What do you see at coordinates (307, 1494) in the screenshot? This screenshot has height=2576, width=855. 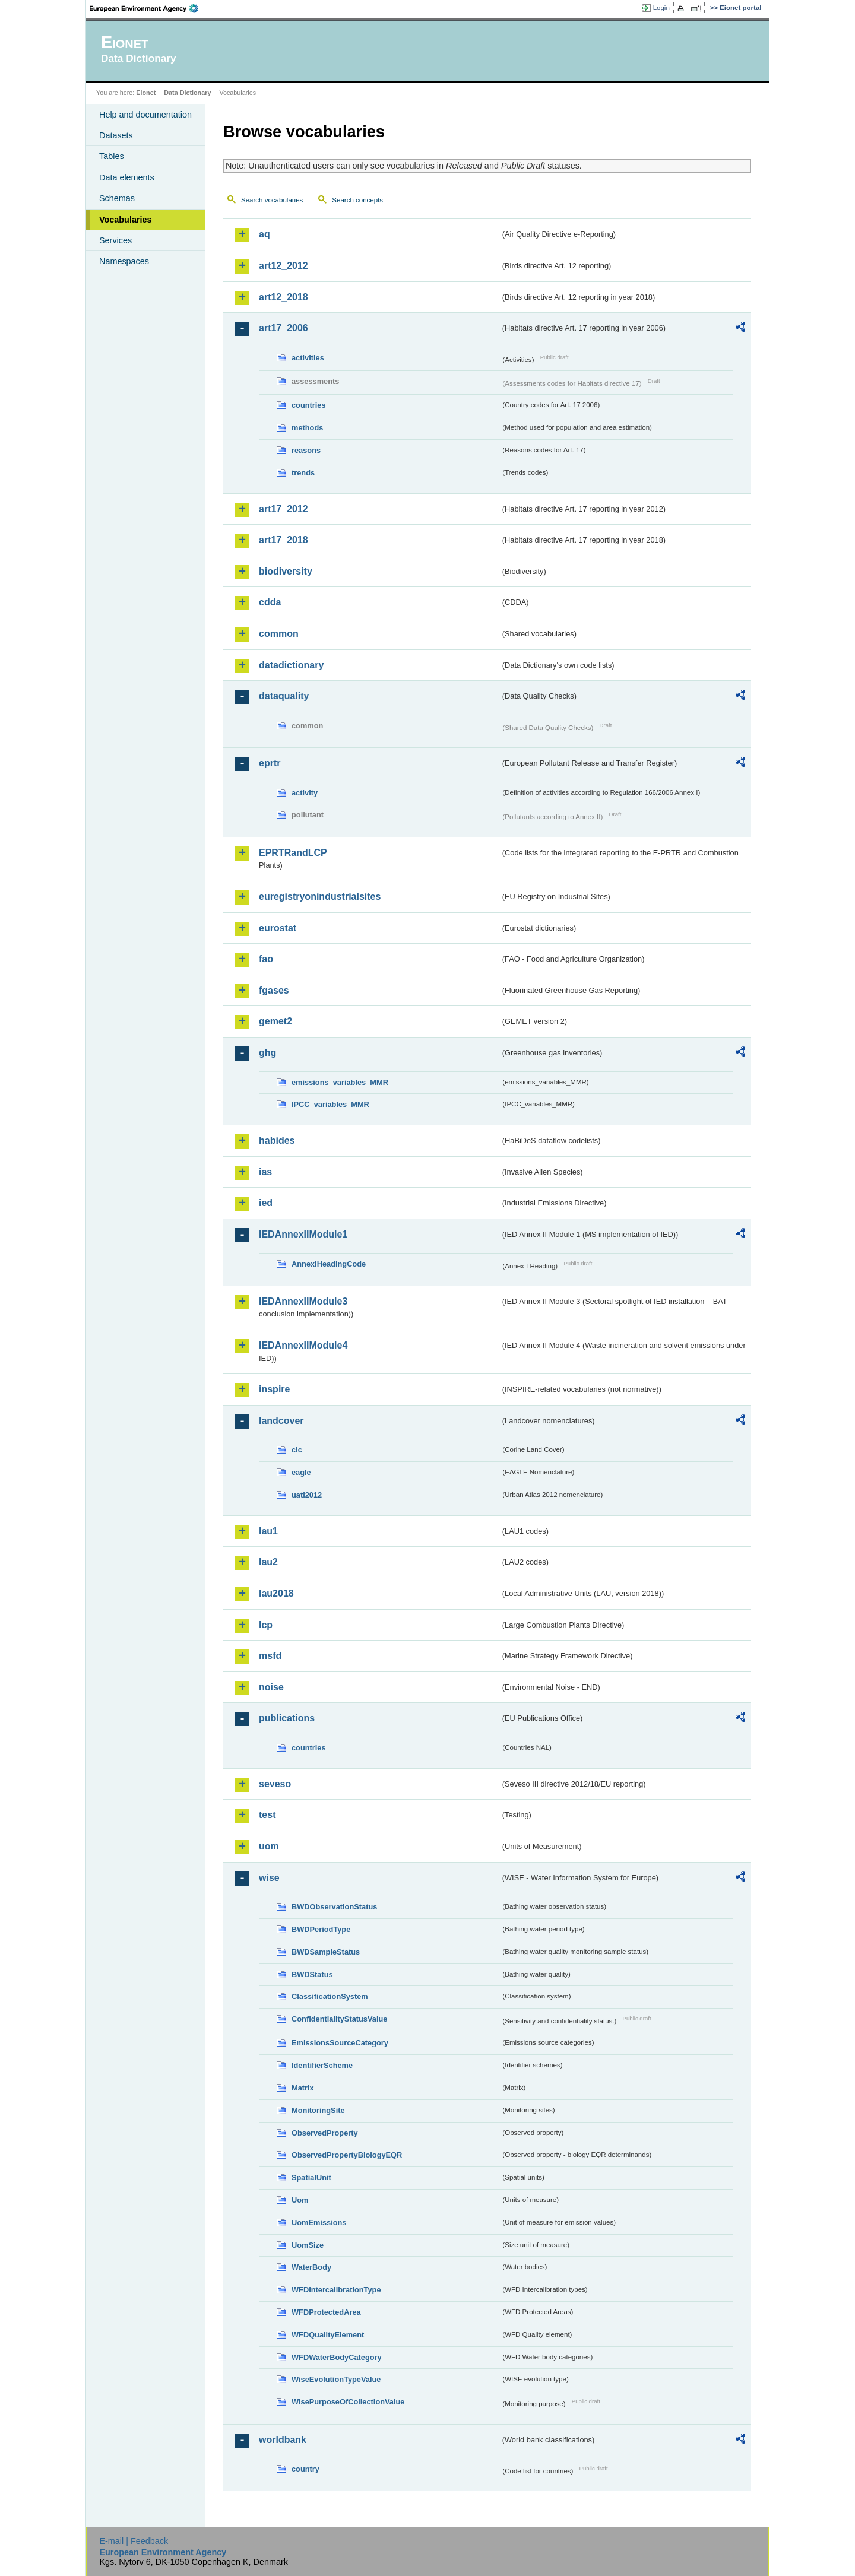 I see `uatl2012` at bounding box center [307, 1494].